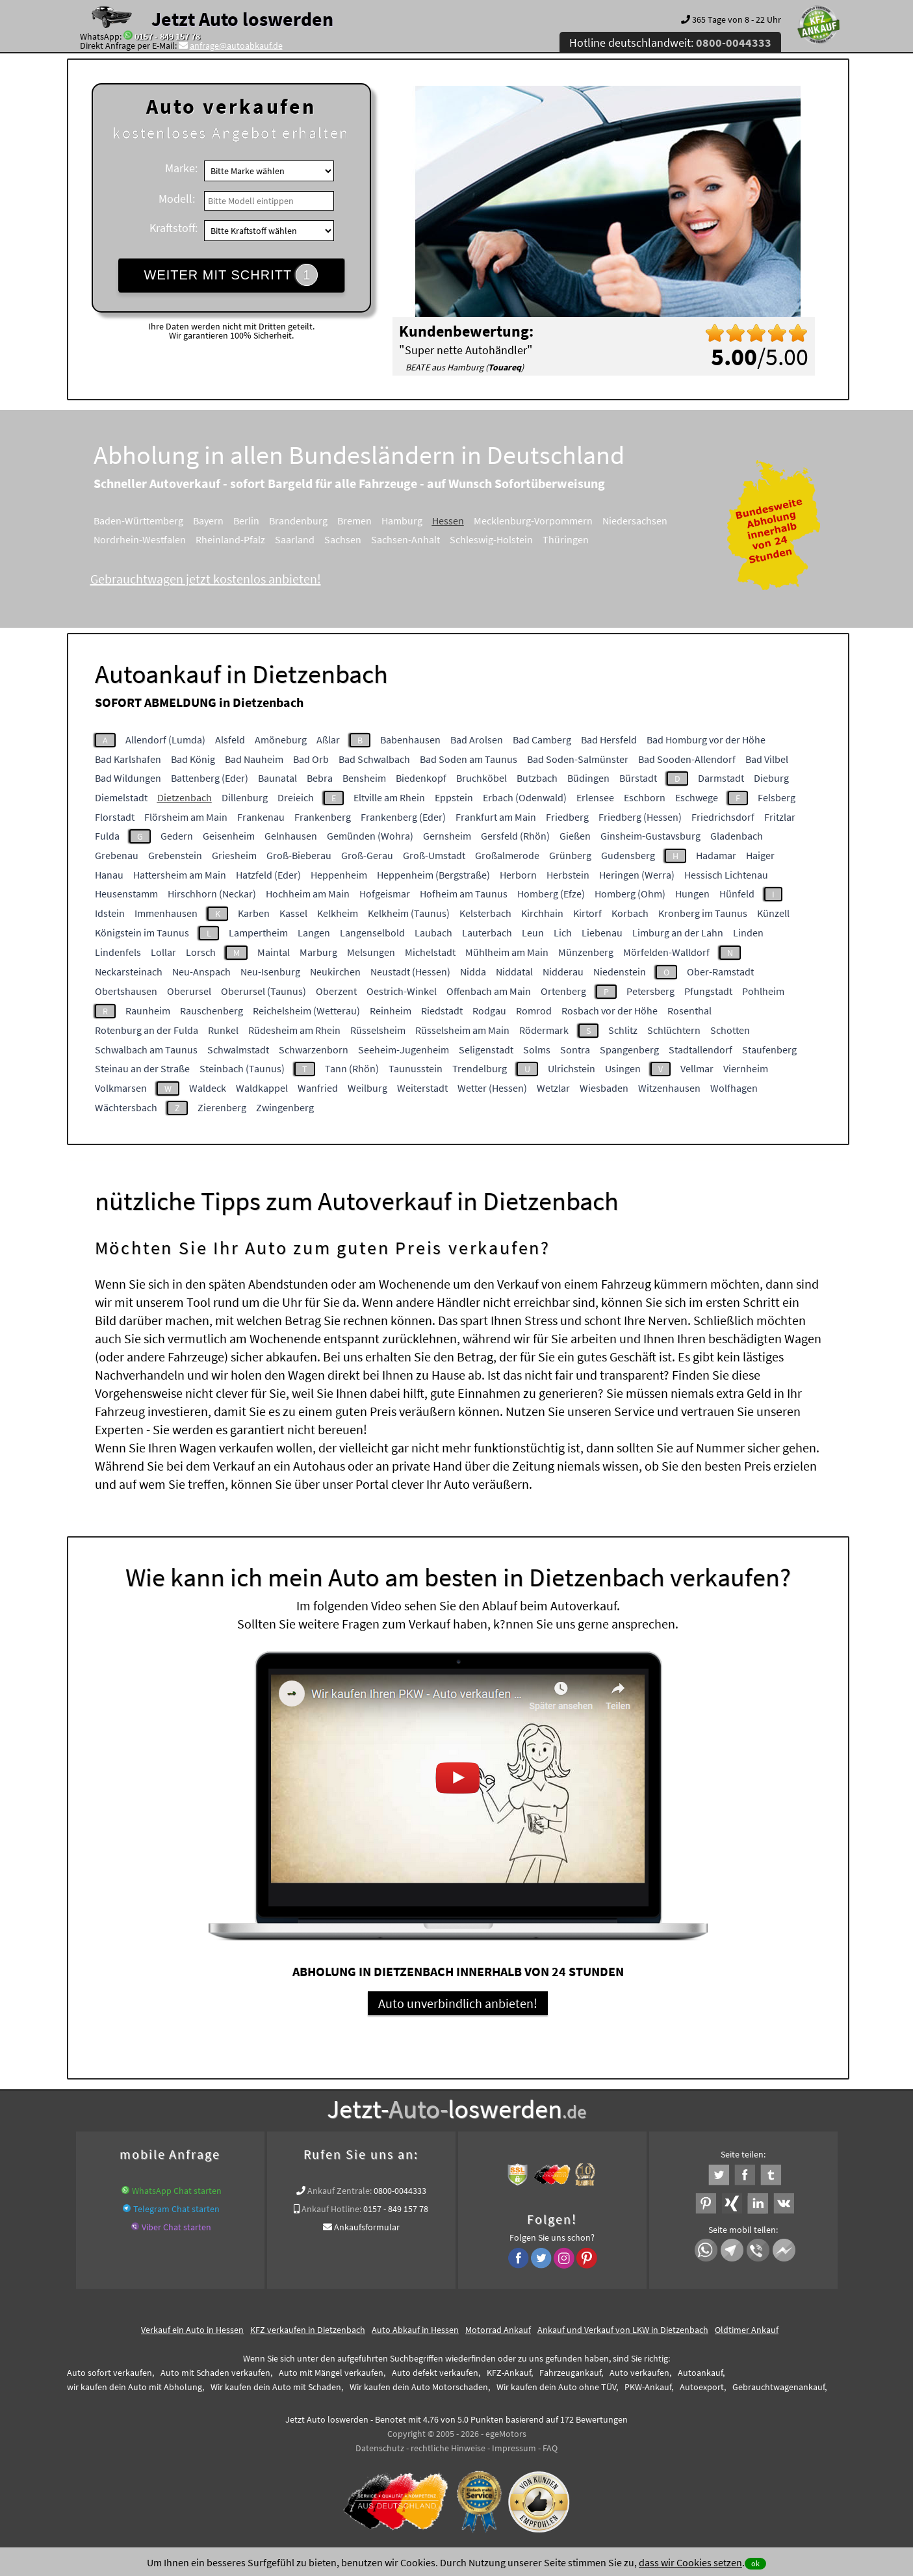  Describe the element at coordinates (281, 739) in the screenshot. I see `Amöneburg` at that location.